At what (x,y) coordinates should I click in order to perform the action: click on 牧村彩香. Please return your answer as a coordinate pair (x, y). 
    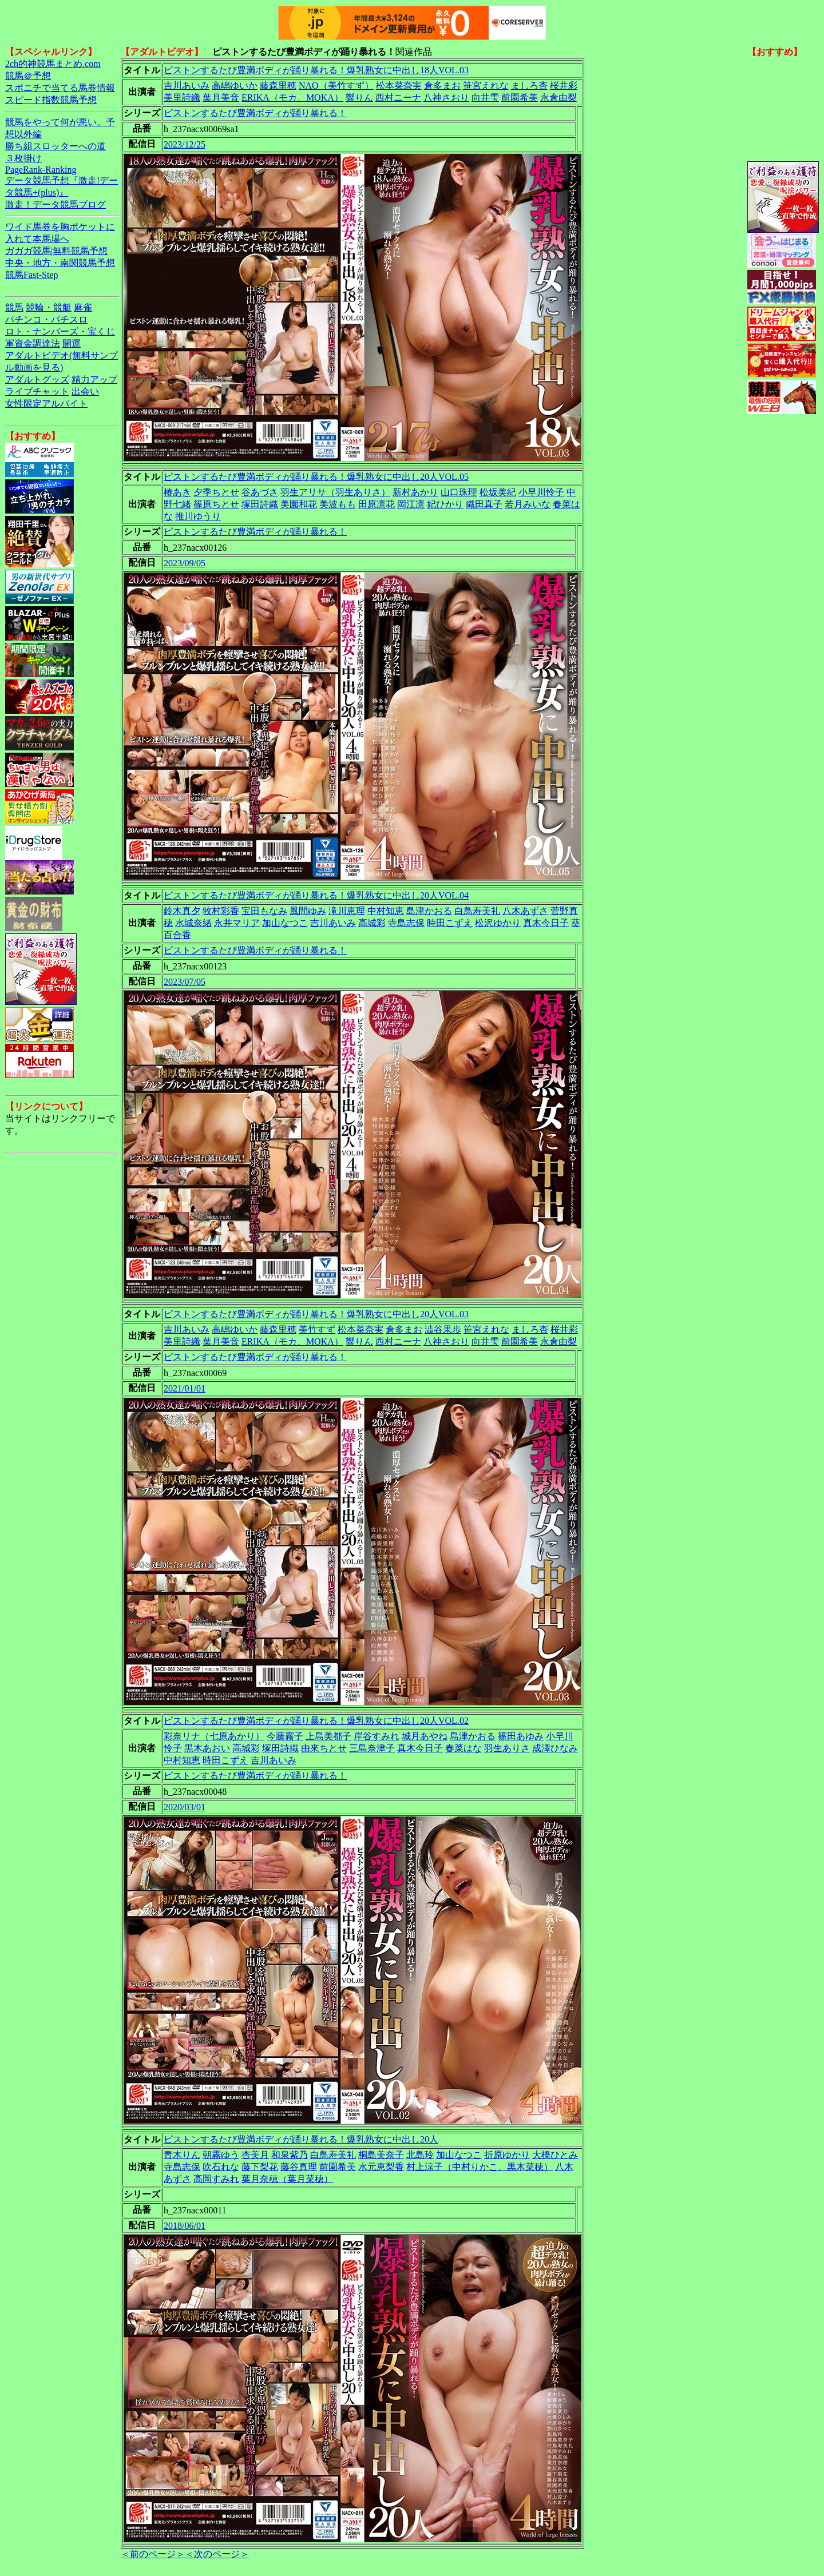
    Looking at the image, I should click on (221, 911).